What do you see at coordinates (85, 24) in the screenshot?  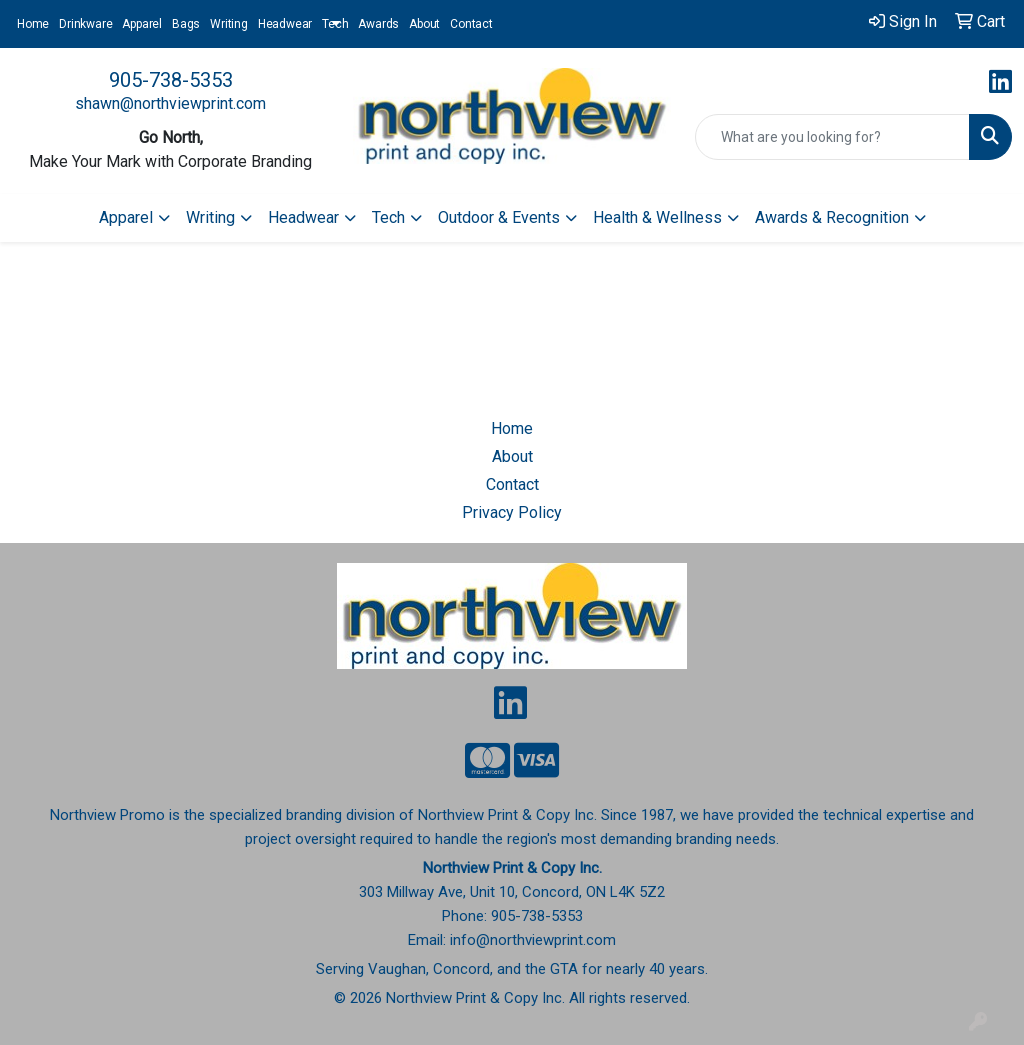 I see `Drinkware` at bounding box center [85, 24].